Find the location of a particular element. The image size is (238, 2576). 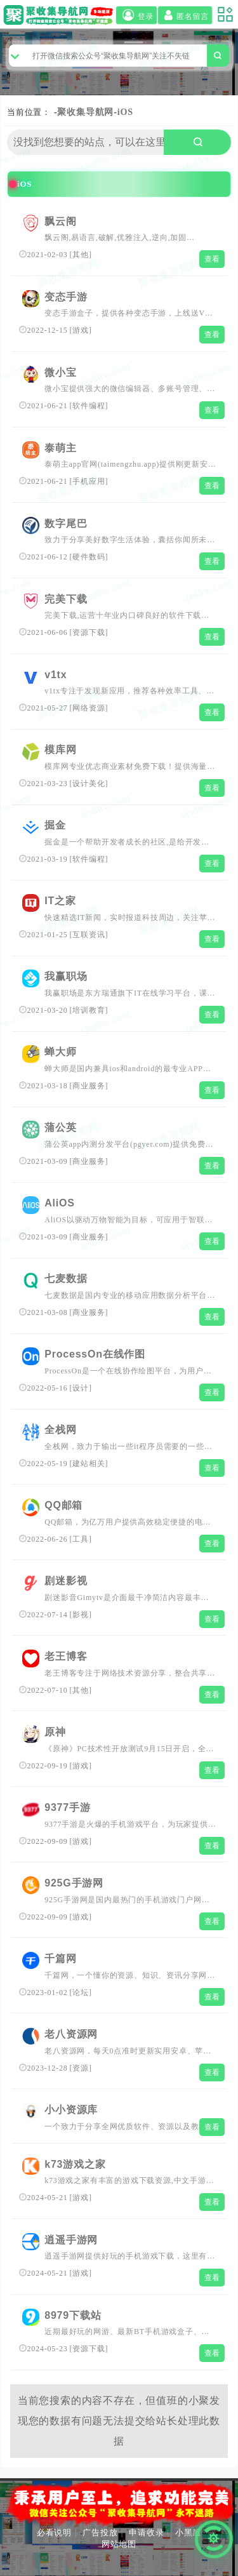

变态手游 is located at coordinates (65, 296).